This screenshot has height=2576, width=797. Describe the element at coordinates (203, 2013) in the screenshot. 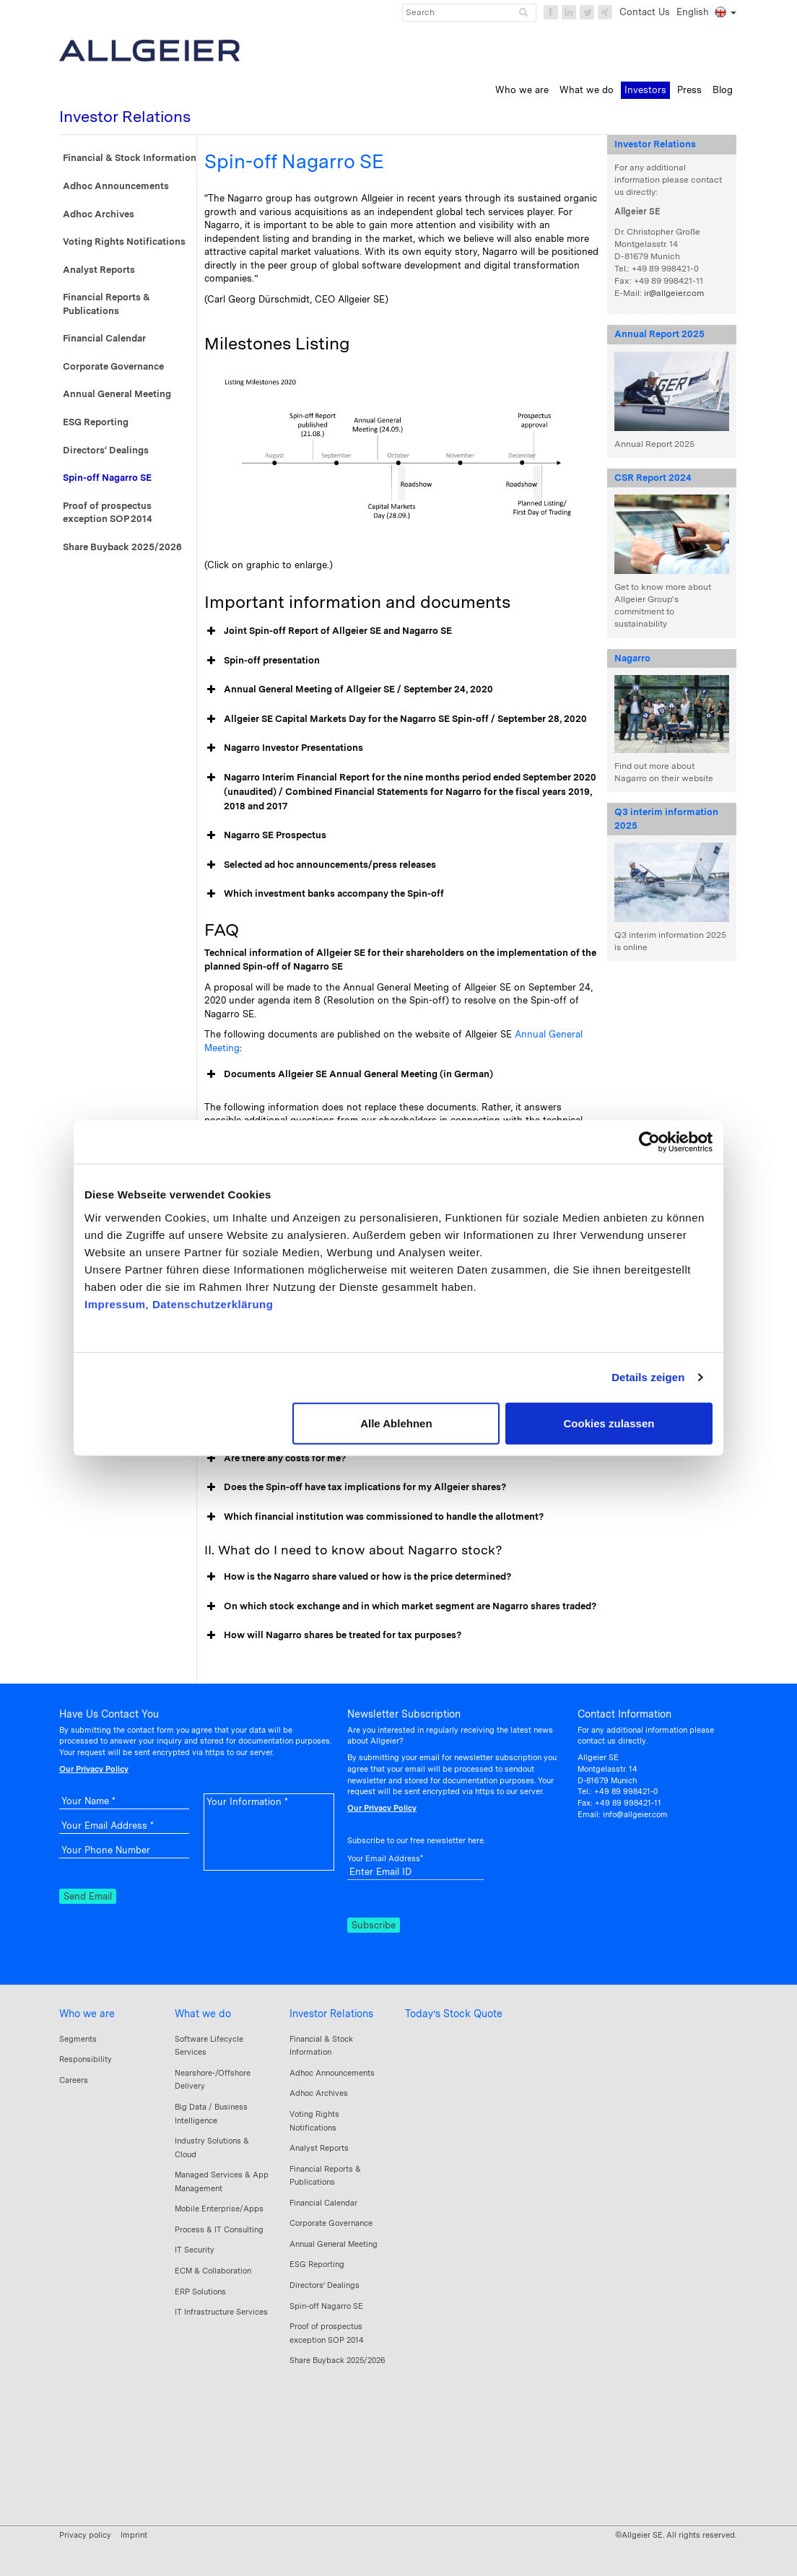

I see `What we do` at that location.